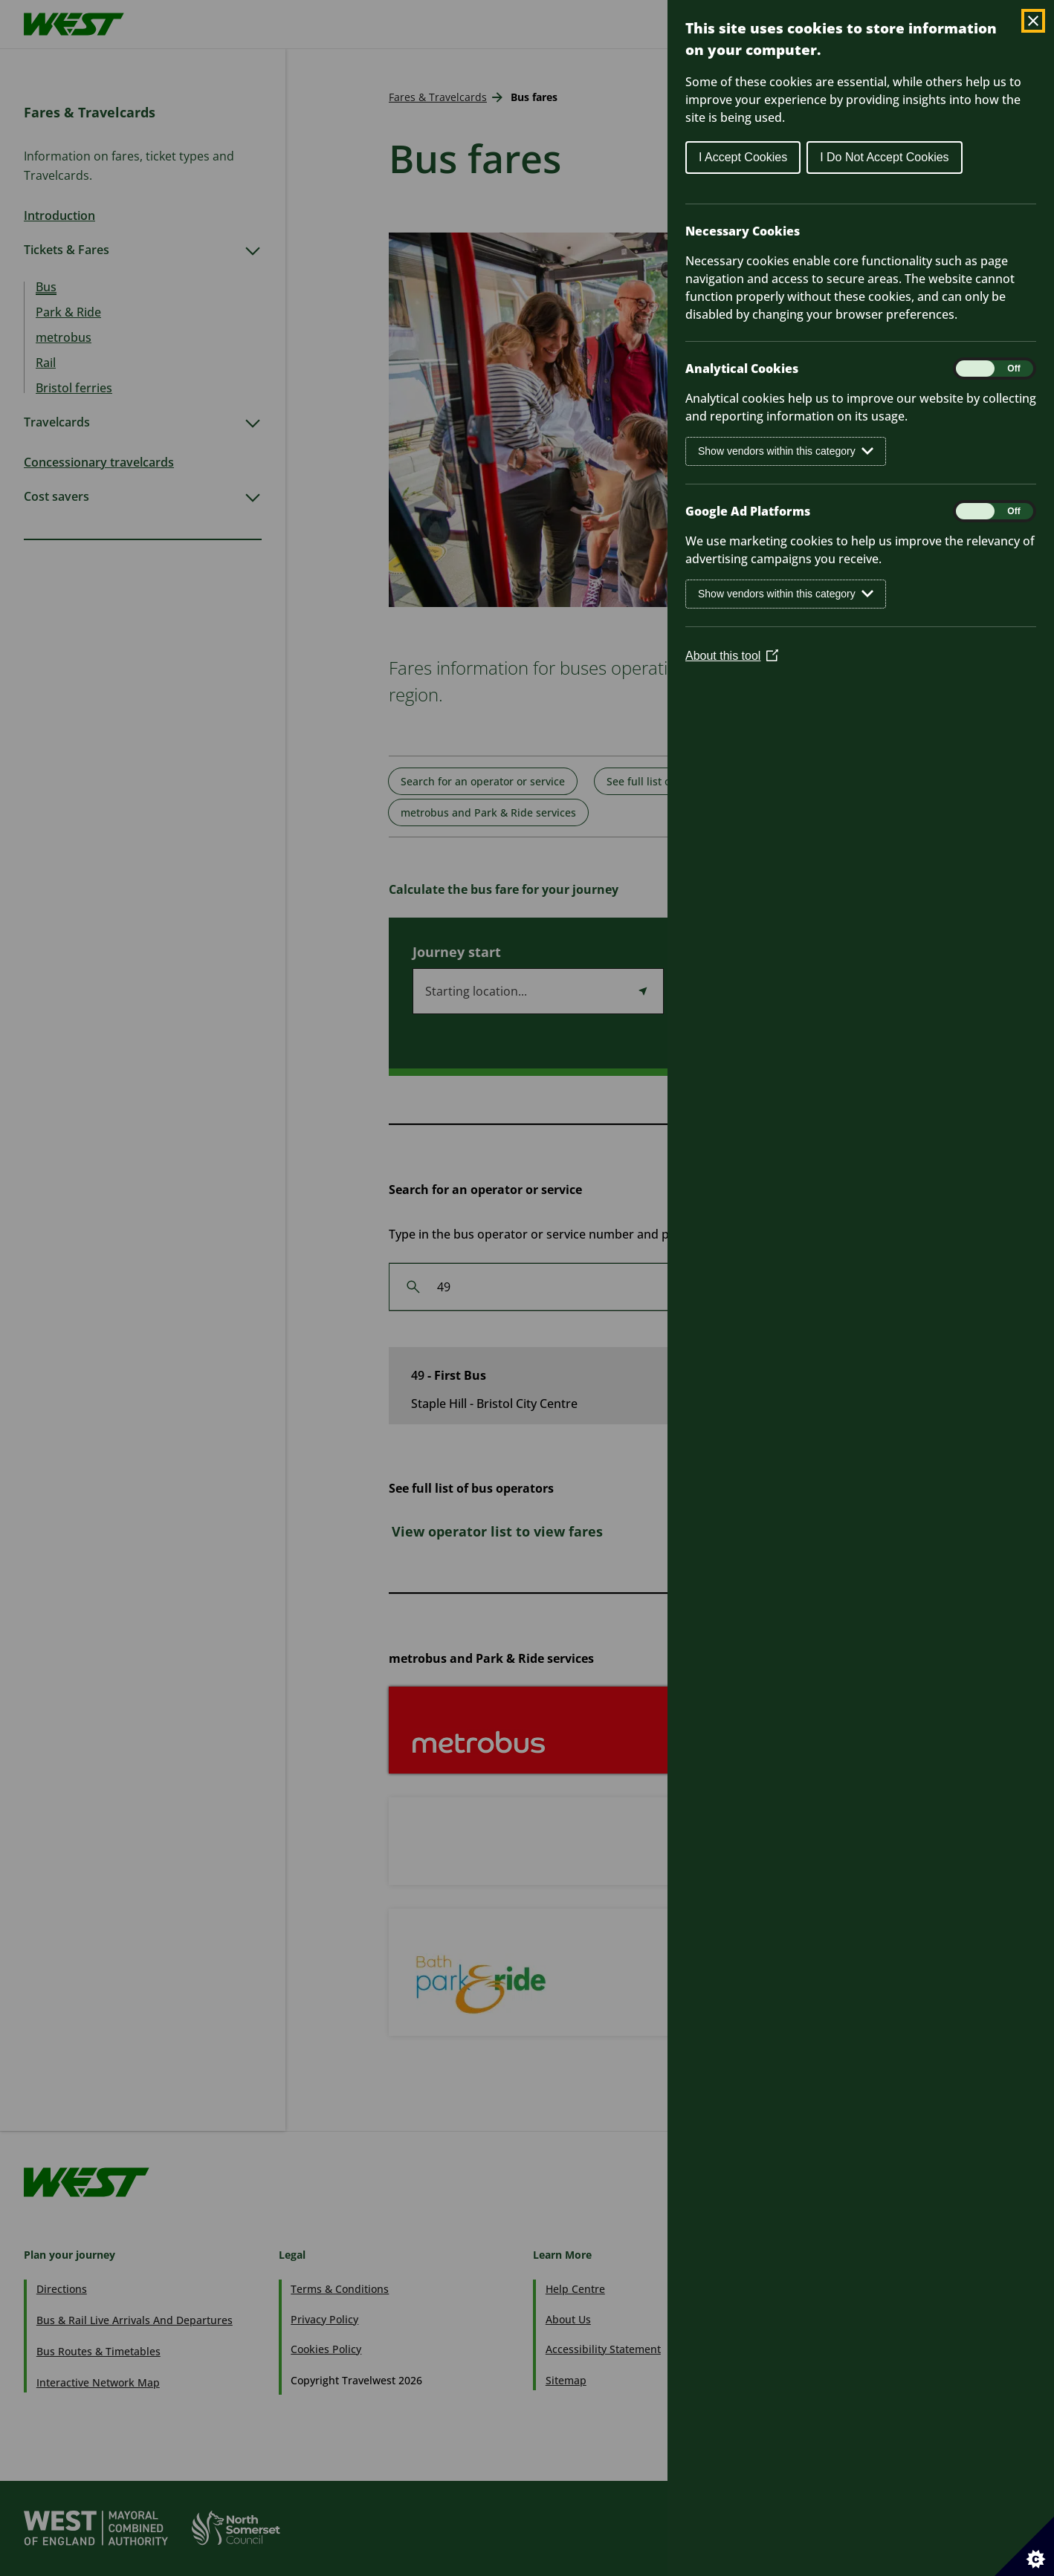 This screenshot has width=1054, height=2576. I want to click on [Set cookie preferences], so click(1024, 2546).